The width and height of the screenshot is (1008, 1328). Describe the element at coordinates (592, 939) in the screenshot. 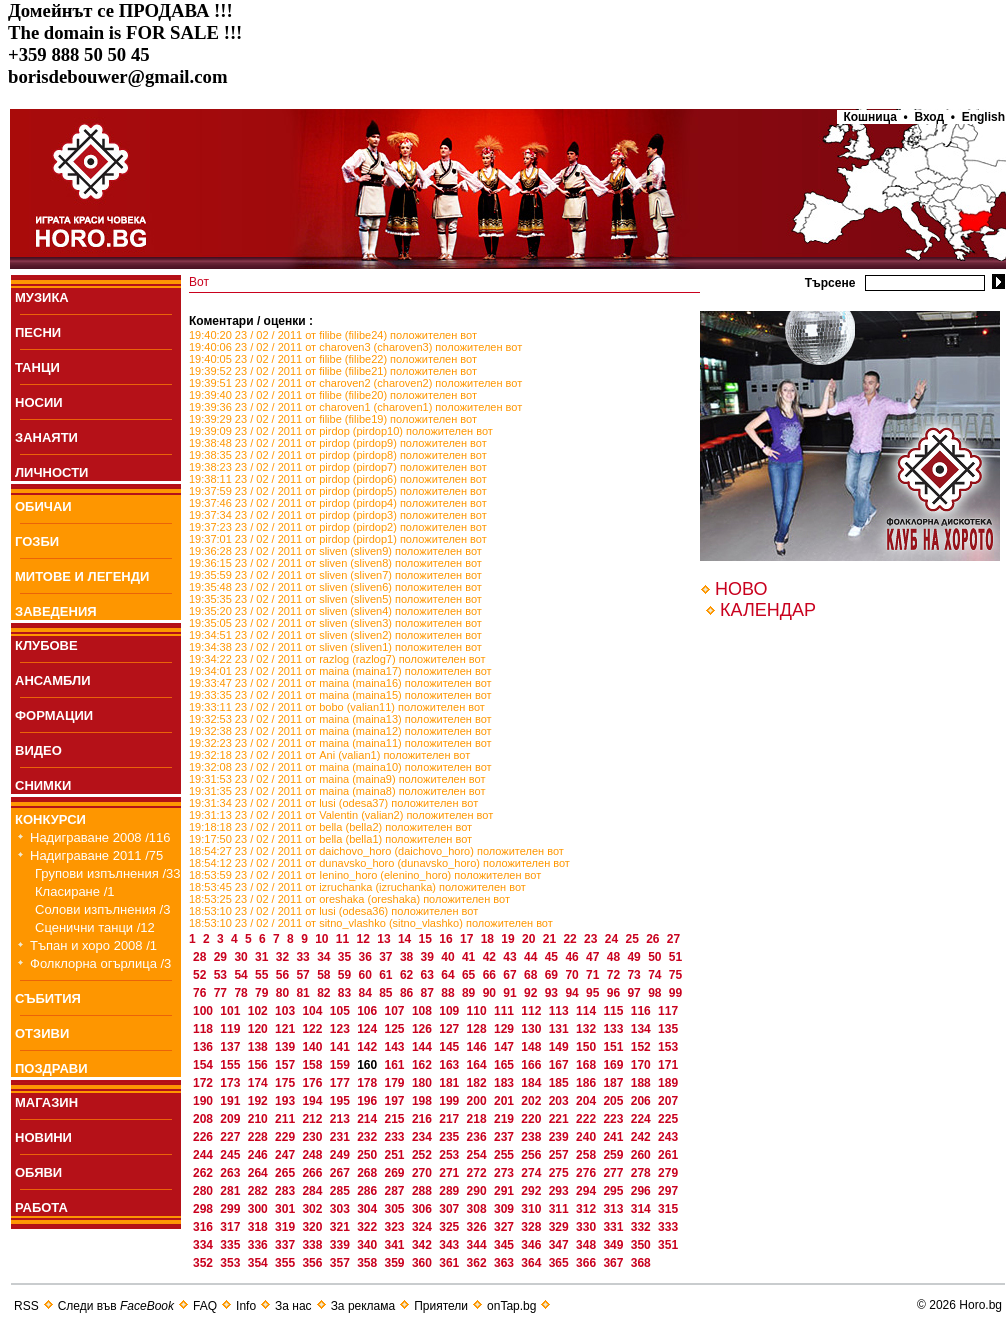

I see `23` at that location.